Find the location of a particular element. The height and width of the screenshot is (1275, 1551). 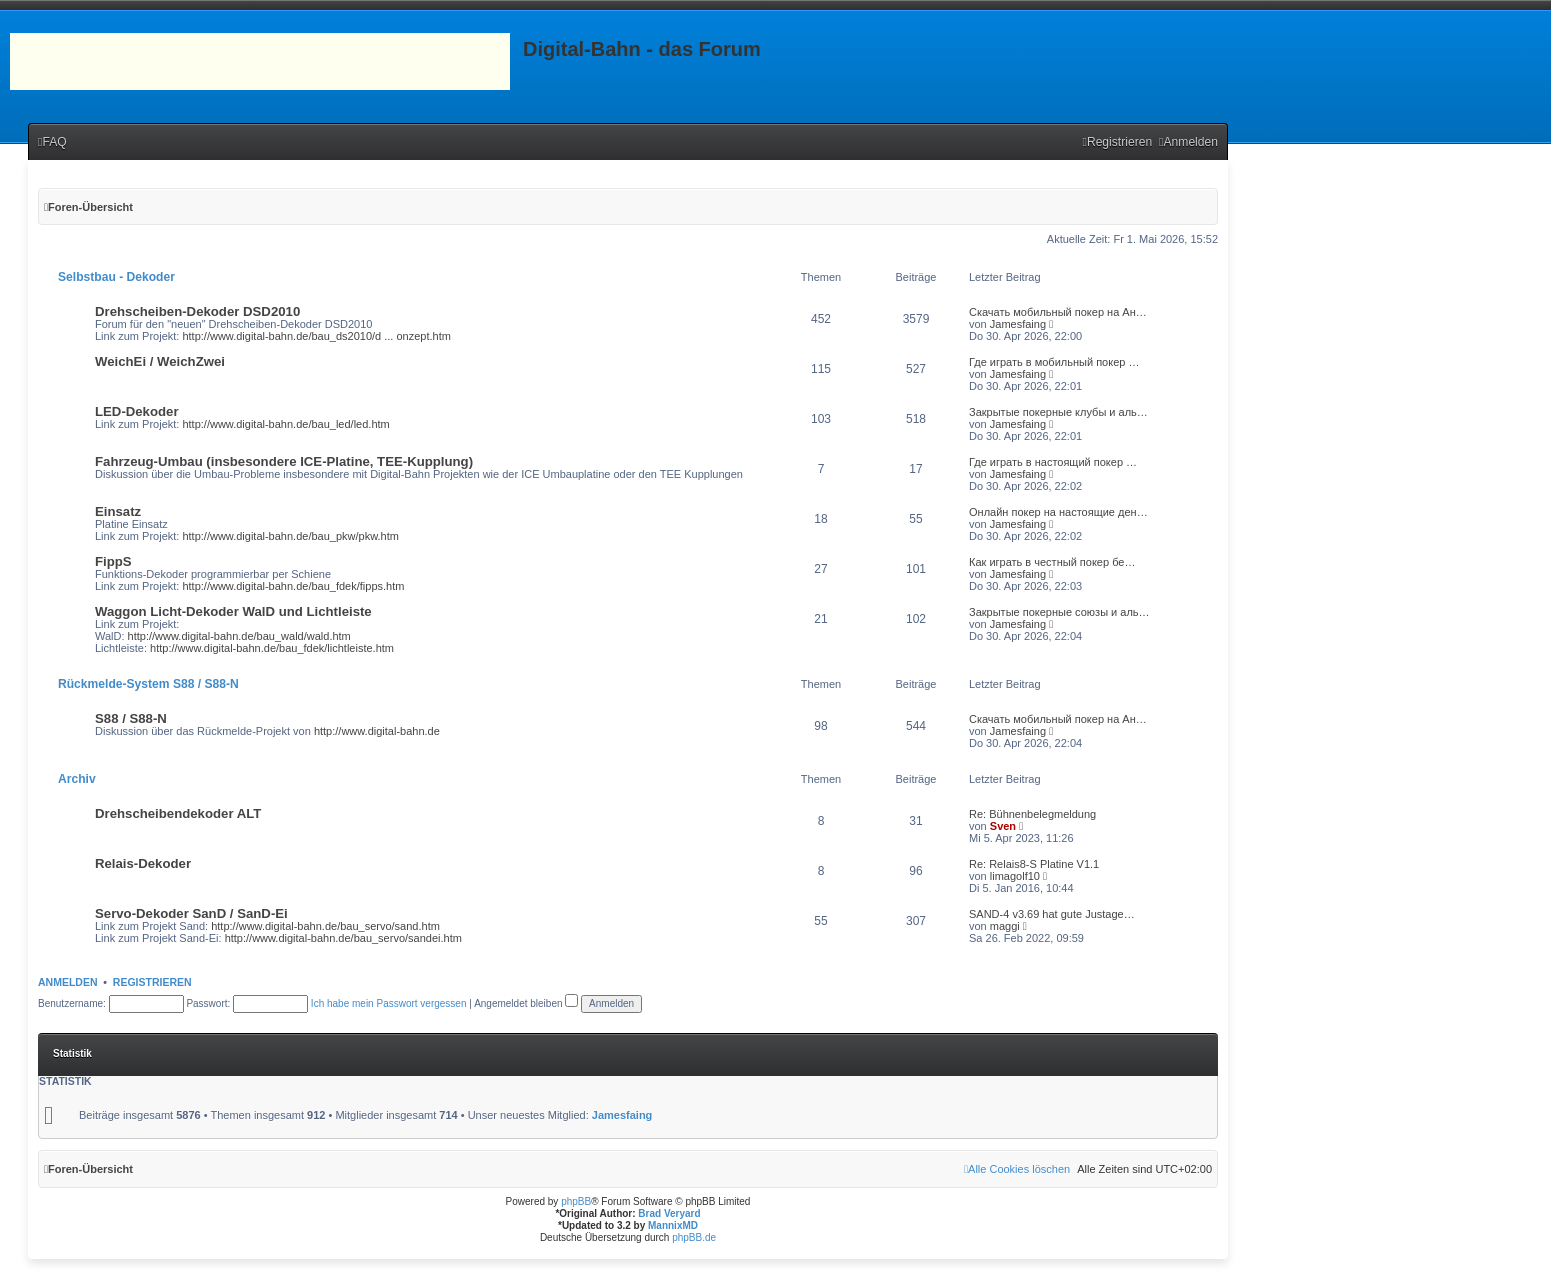

Archiv is located at coordinates (77, 779).